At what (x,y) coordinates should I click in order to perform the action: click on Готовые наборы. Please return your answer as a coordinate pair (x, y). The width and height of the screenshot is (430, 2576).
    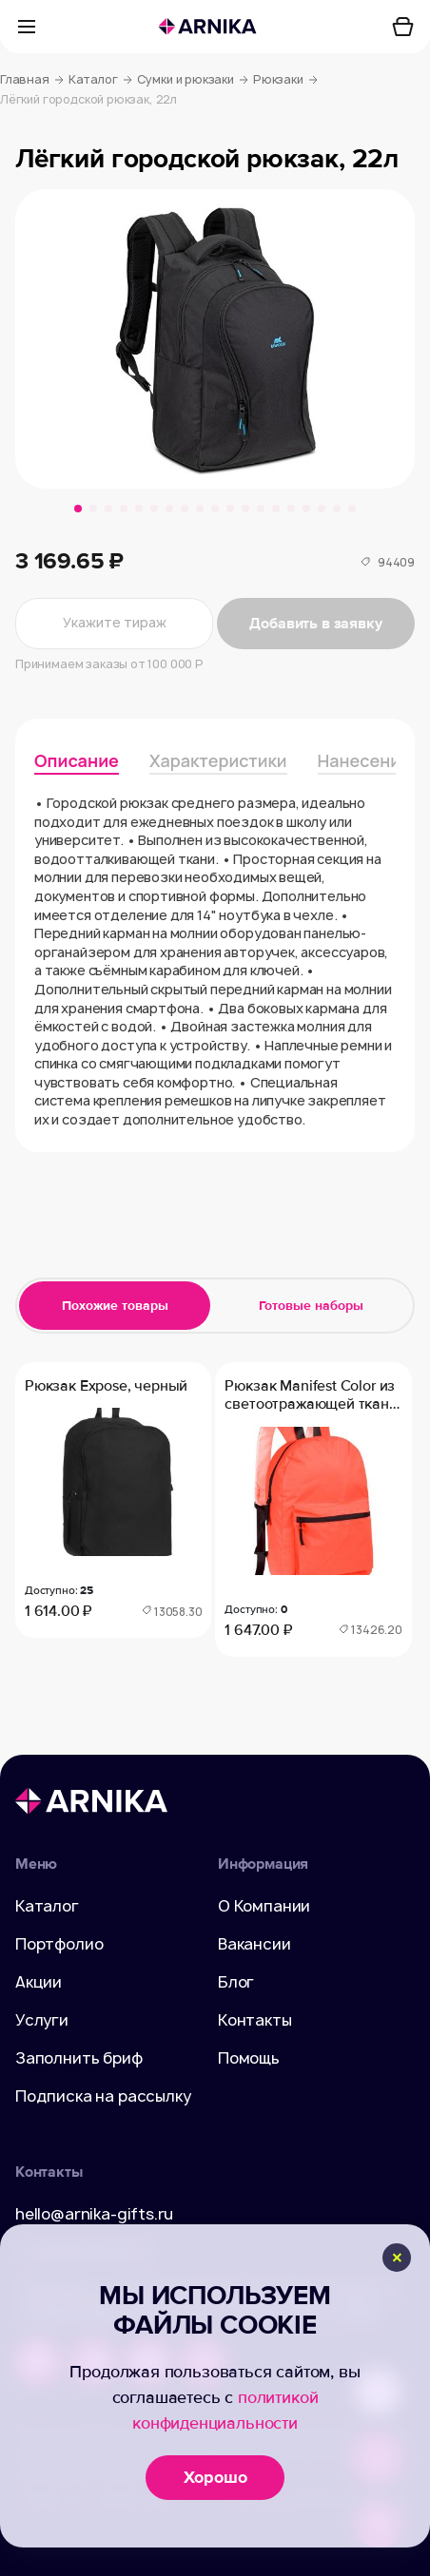
    Looking at the image, I should click on (311, 1306).